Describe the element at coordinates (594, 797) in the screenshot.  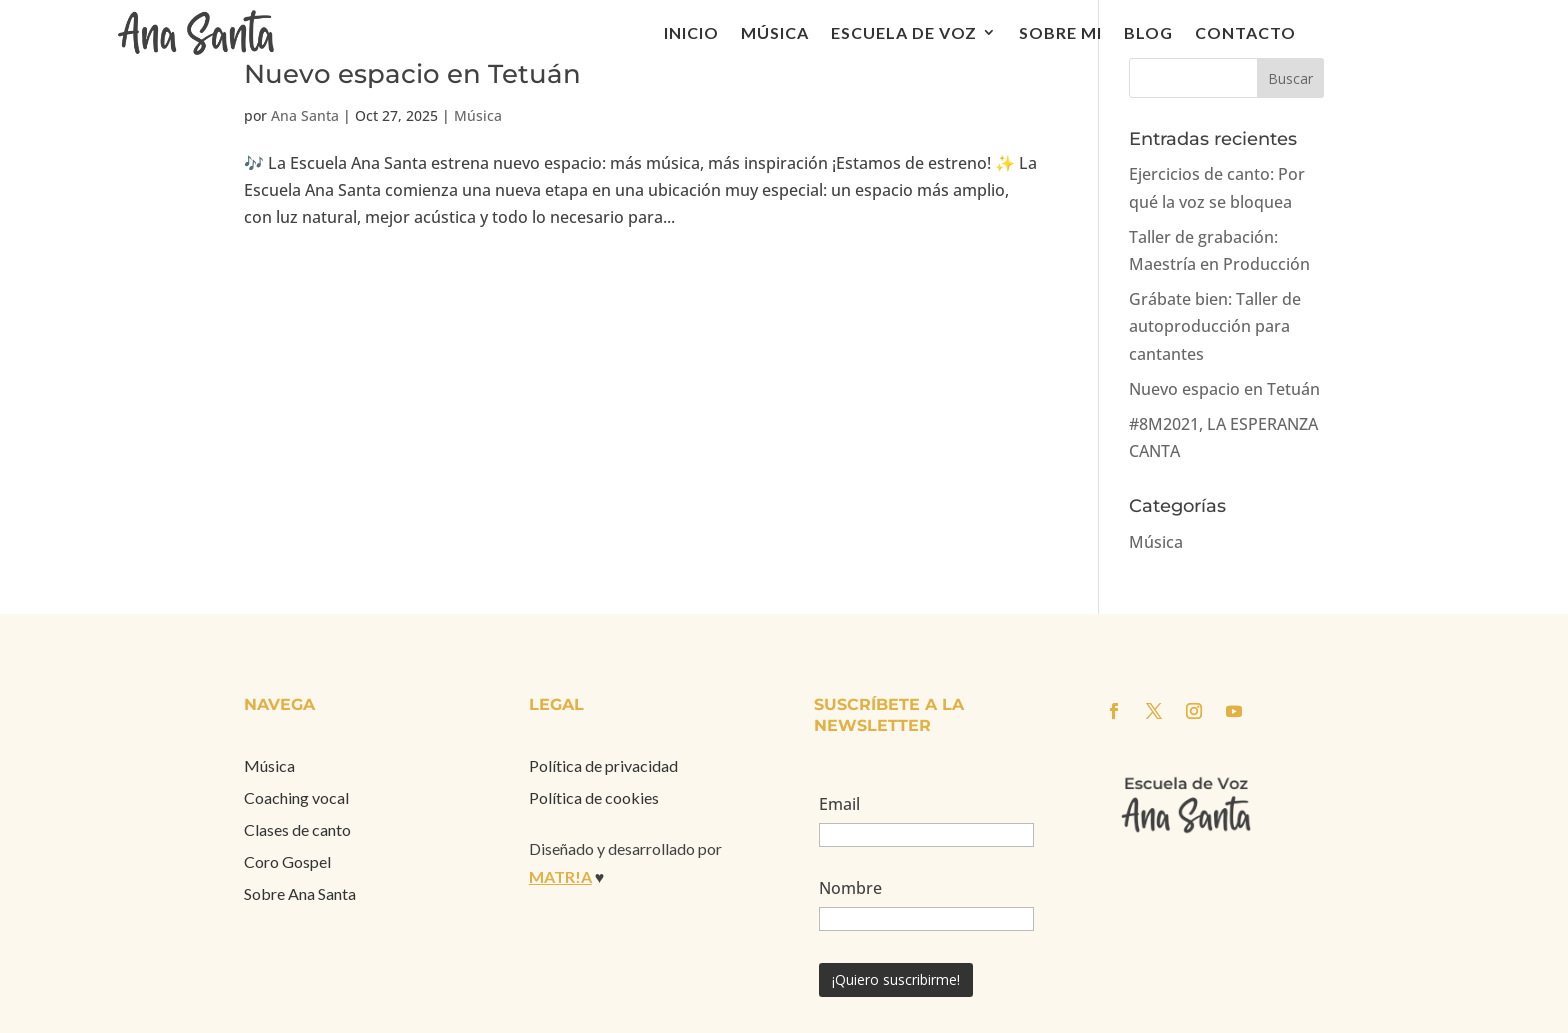
I see `Política de cookies` at that location.